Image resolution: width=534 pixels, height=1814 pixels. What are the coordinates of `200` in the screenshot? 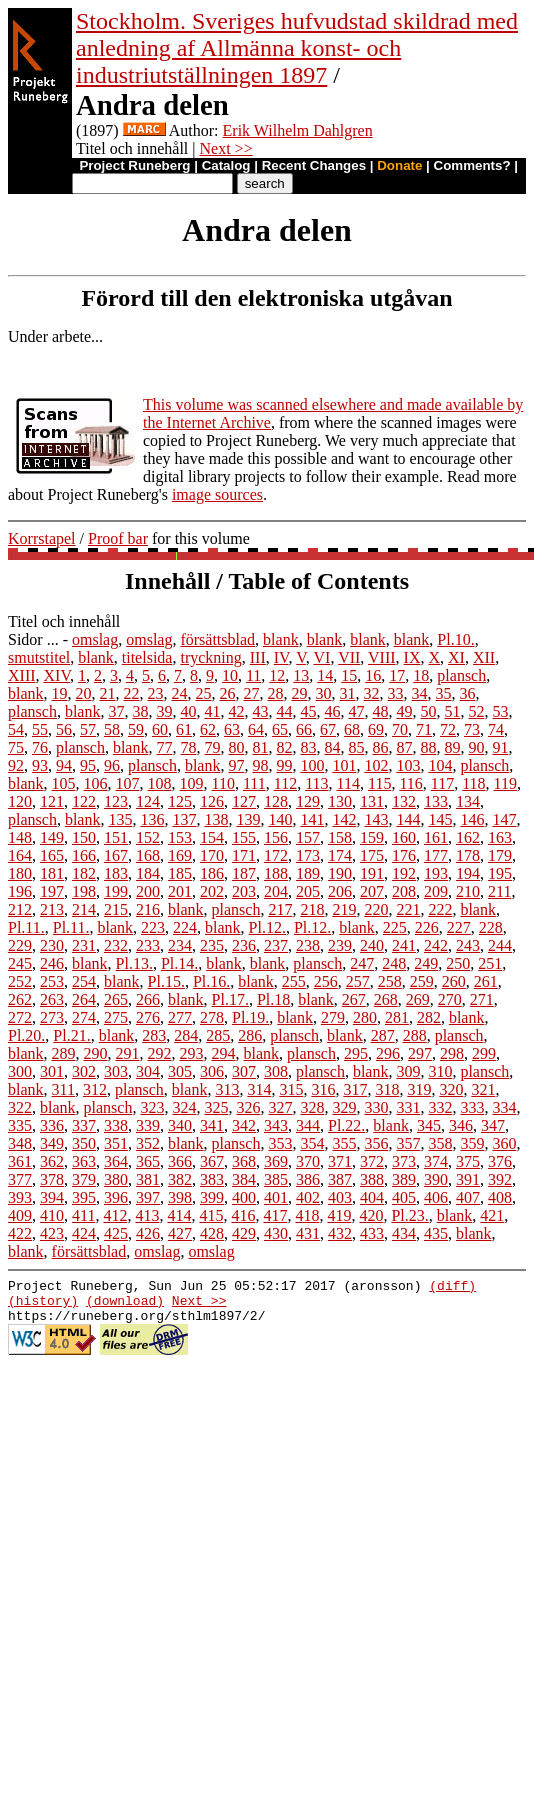 It's located at (148, 891).